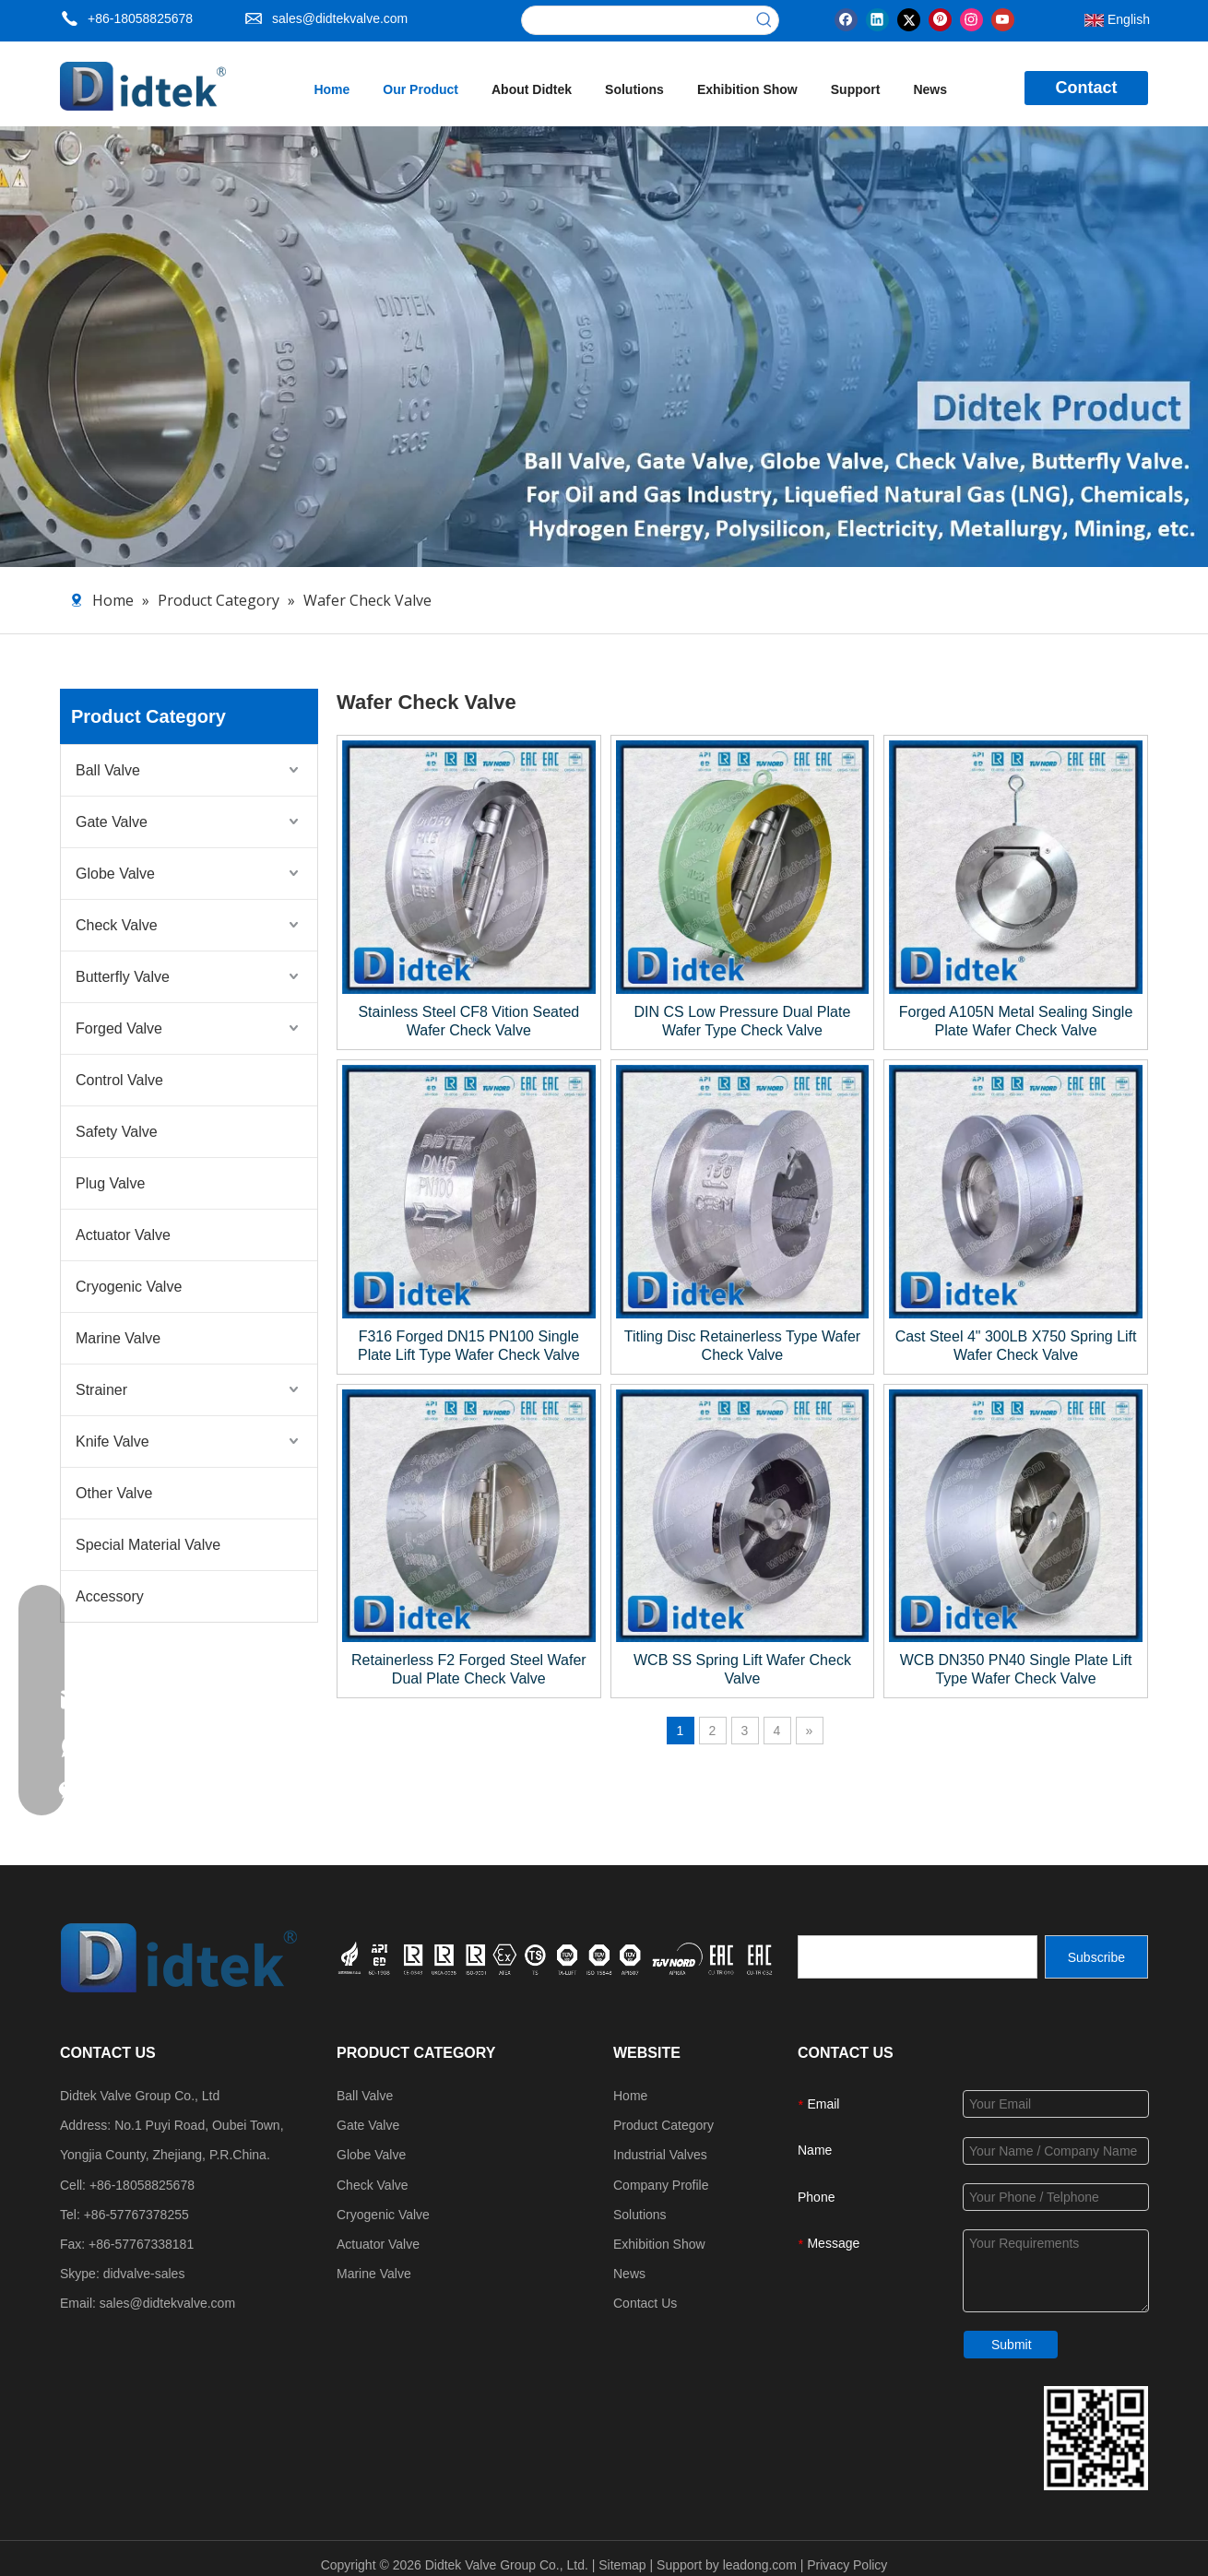  What do you see at coordinates (1016, 1021) in the screenshot?
I see `Forged A105N Metal Sealing Single Plate Wafer Check Valve` at bounding box center [1016, 1021].